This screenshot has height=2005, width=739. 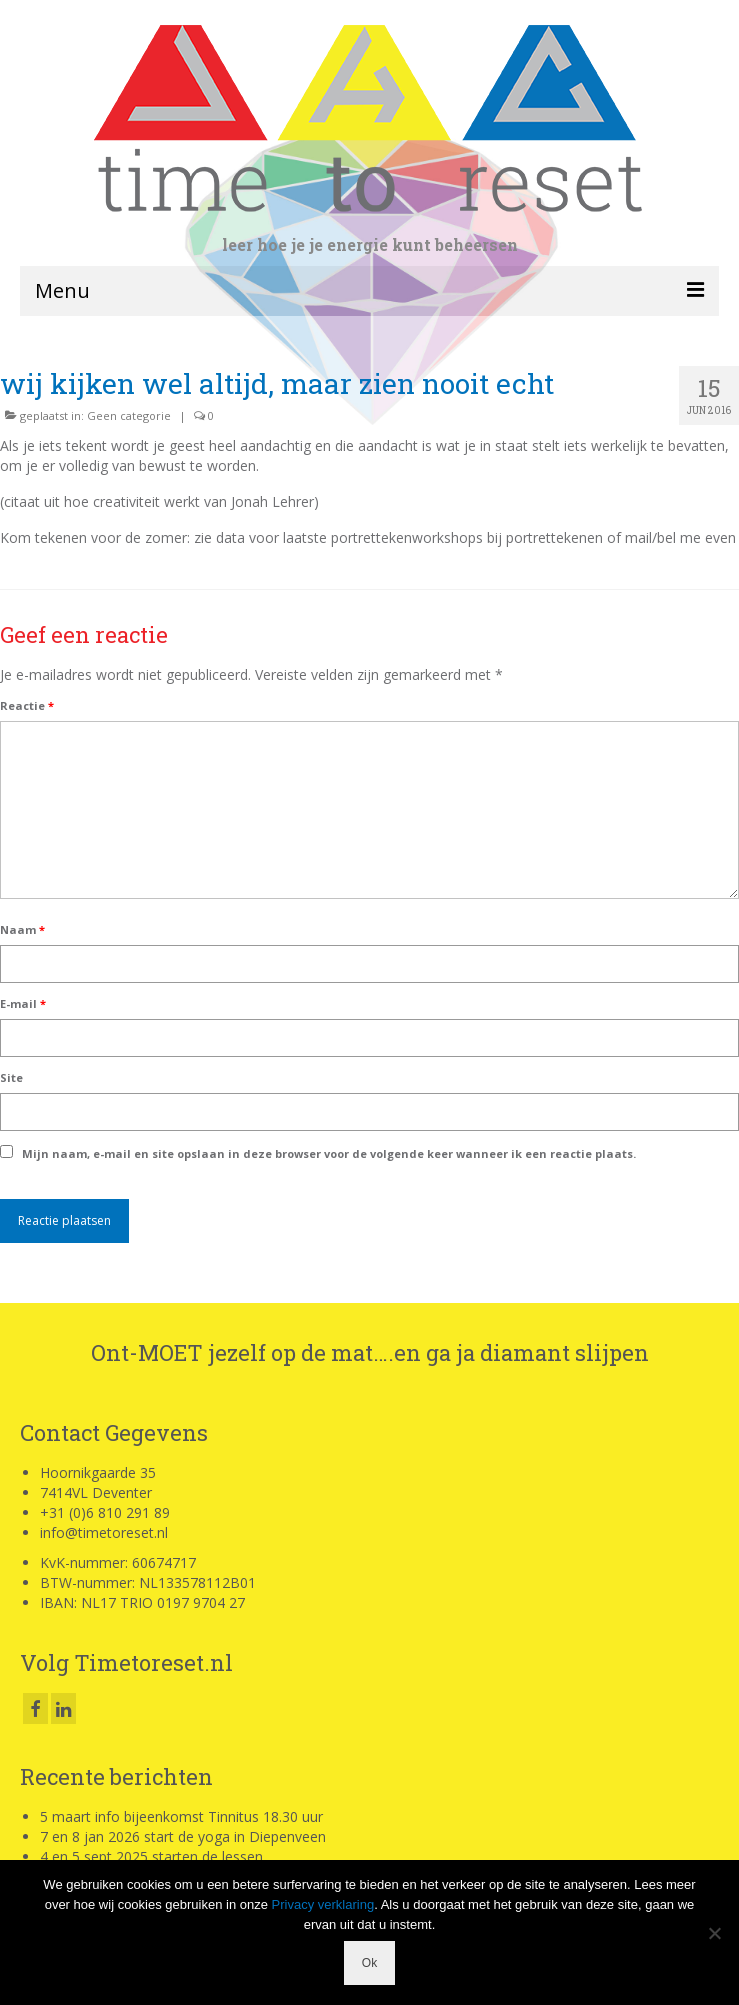 I want to click on Naam, so click(x=22, y=929).